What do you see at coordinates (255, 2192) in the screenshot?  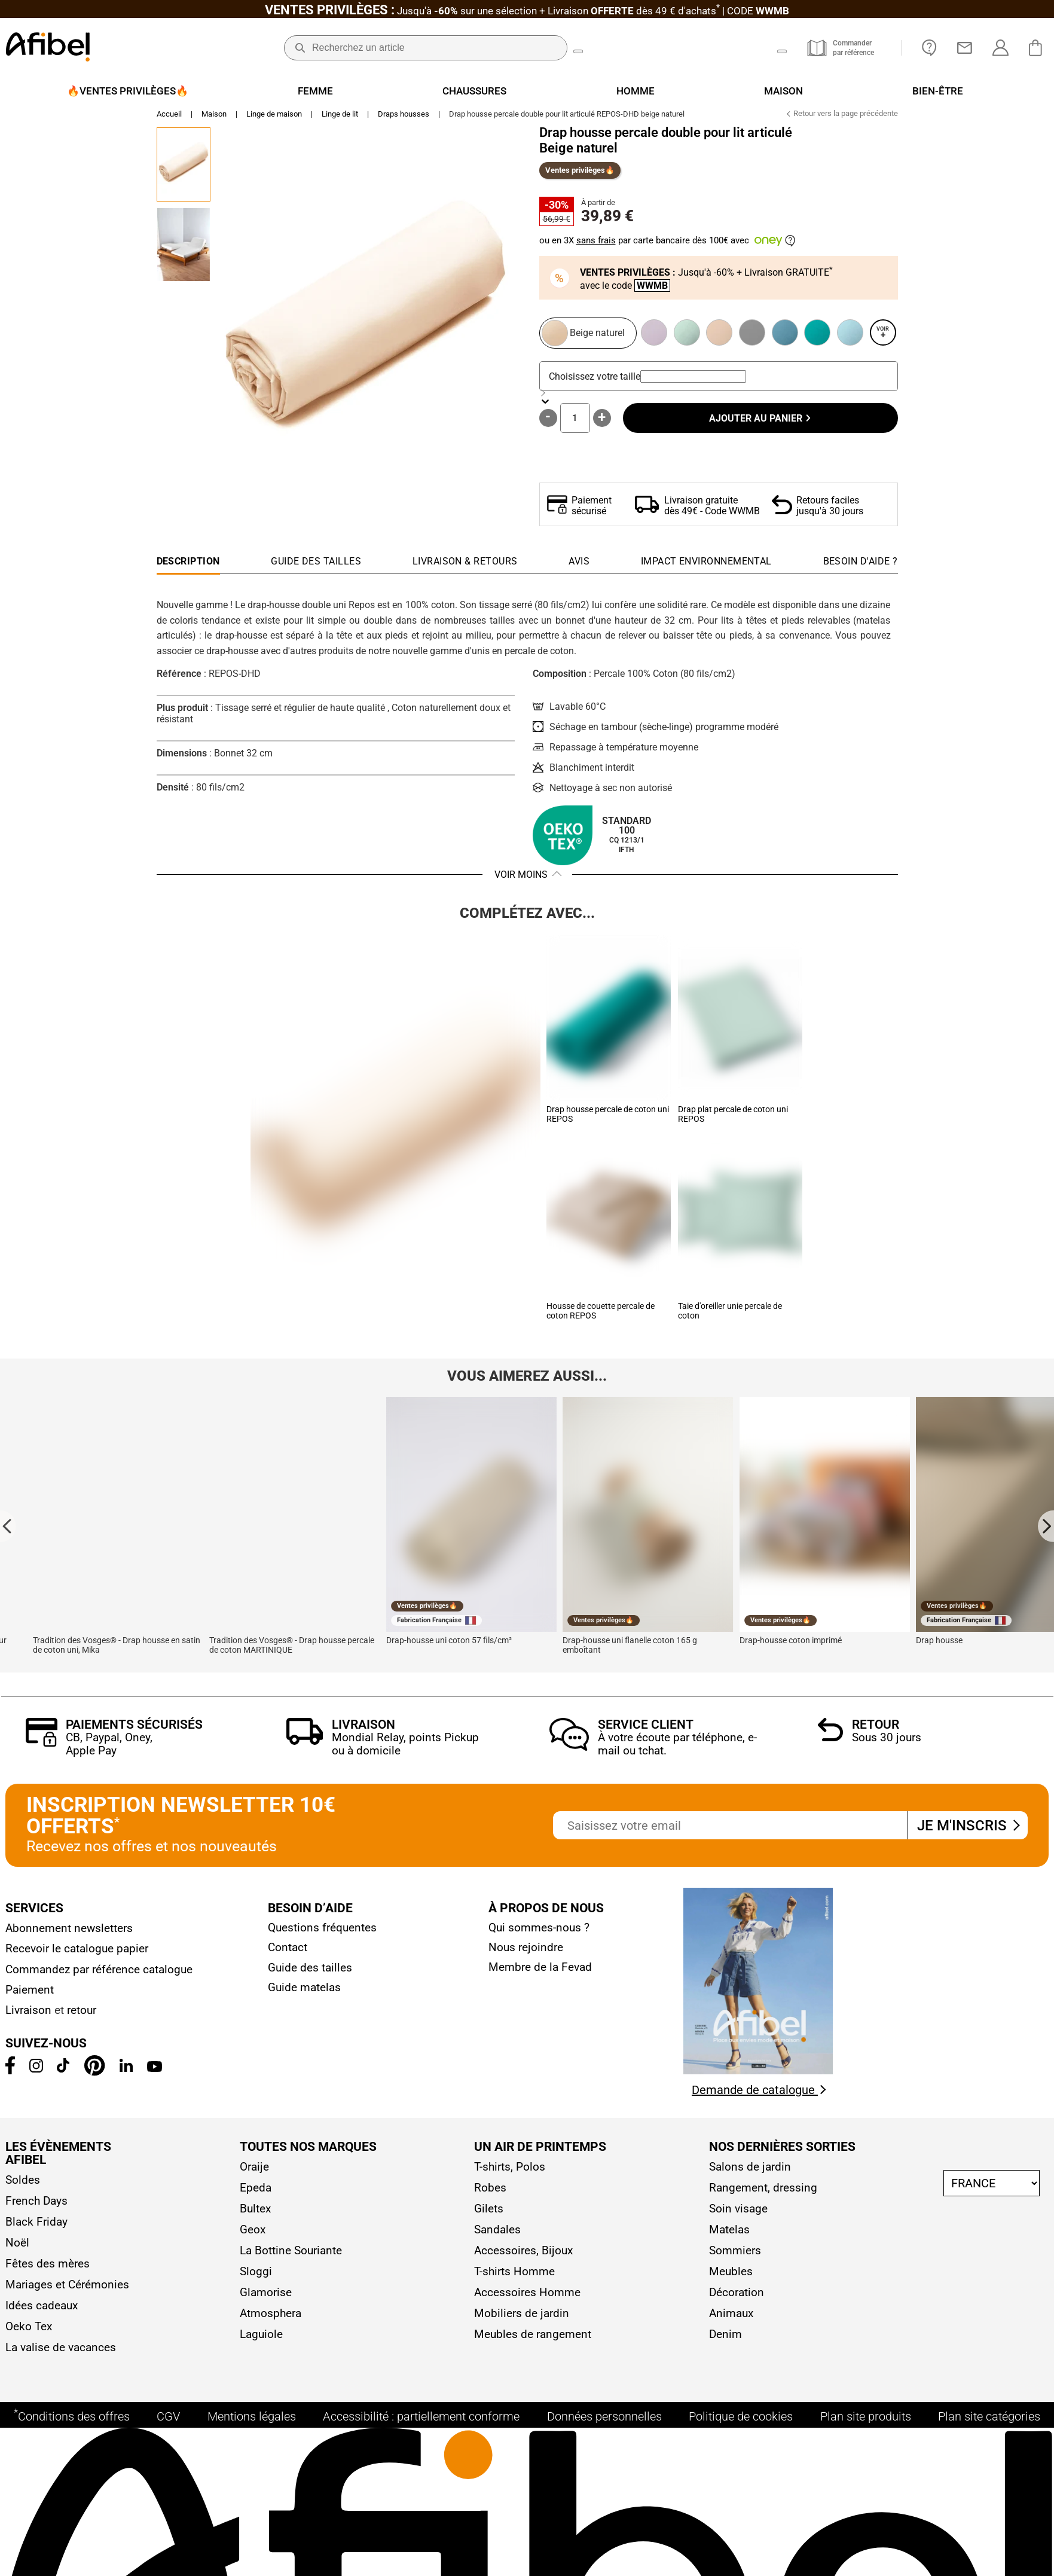 I see `Epeda` at bounding box center [255, 2192].